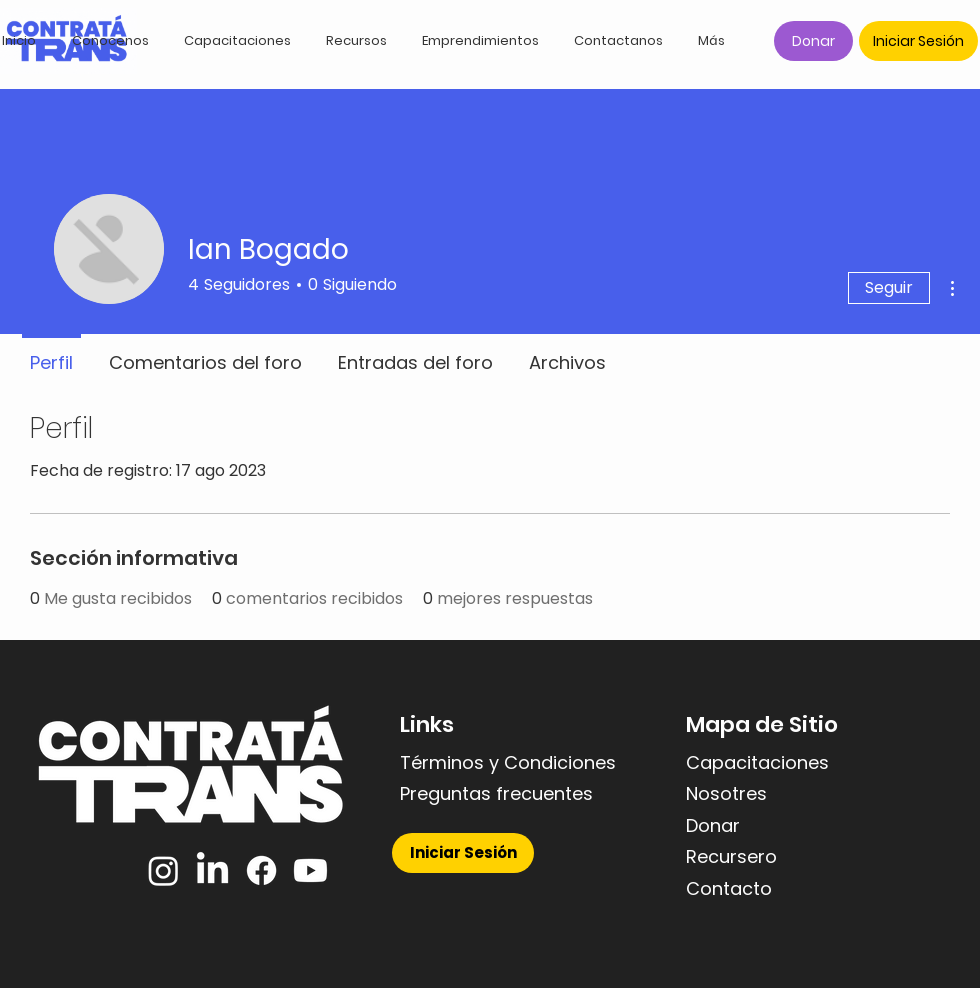  What do you see at coordinates (918, 41) in the screenshot?
I see `[Iniciar Sesión]` at bounding box center [918, 41].